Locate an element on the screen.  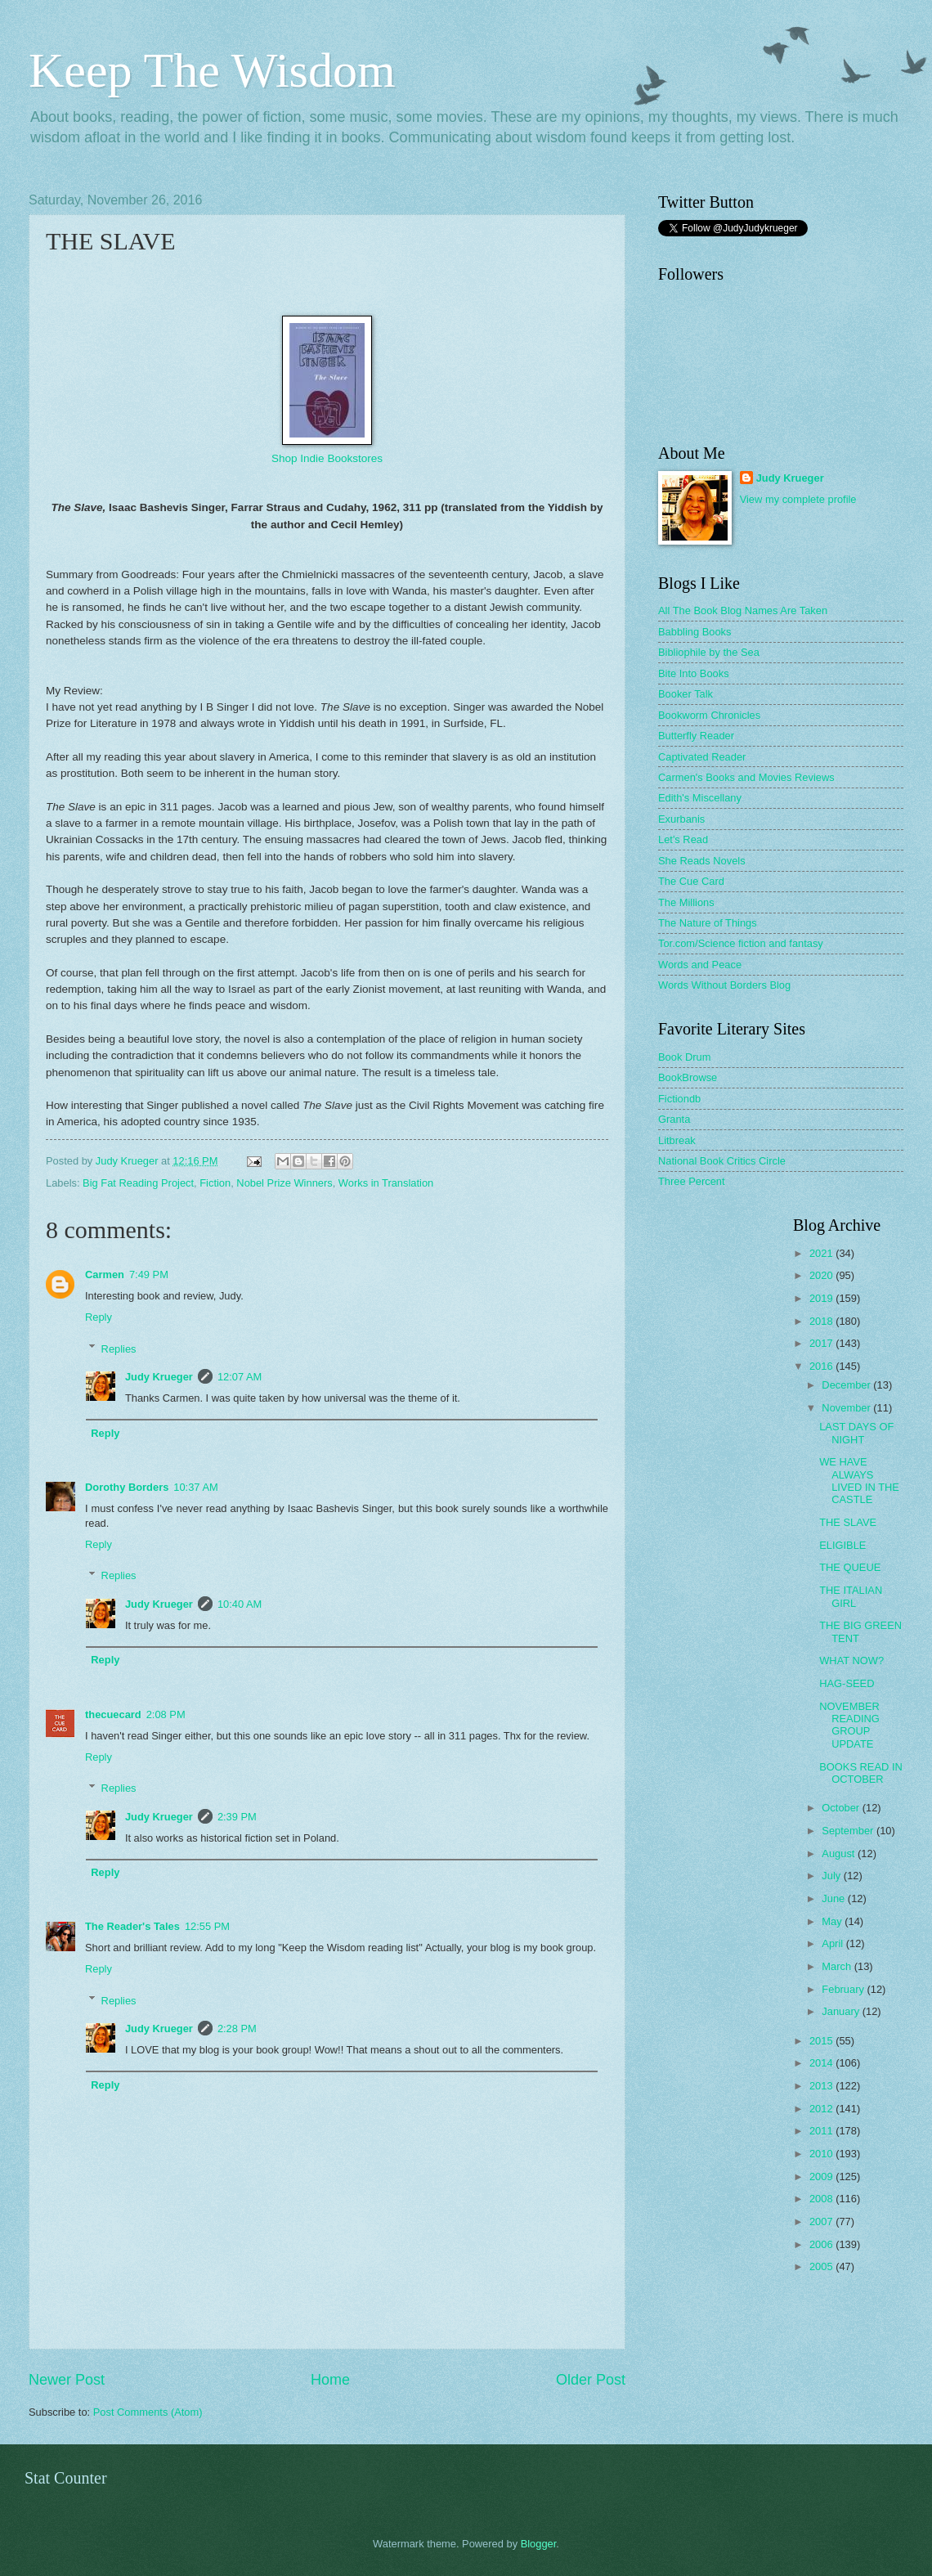
Granta is located at coordinates (674, 1119).